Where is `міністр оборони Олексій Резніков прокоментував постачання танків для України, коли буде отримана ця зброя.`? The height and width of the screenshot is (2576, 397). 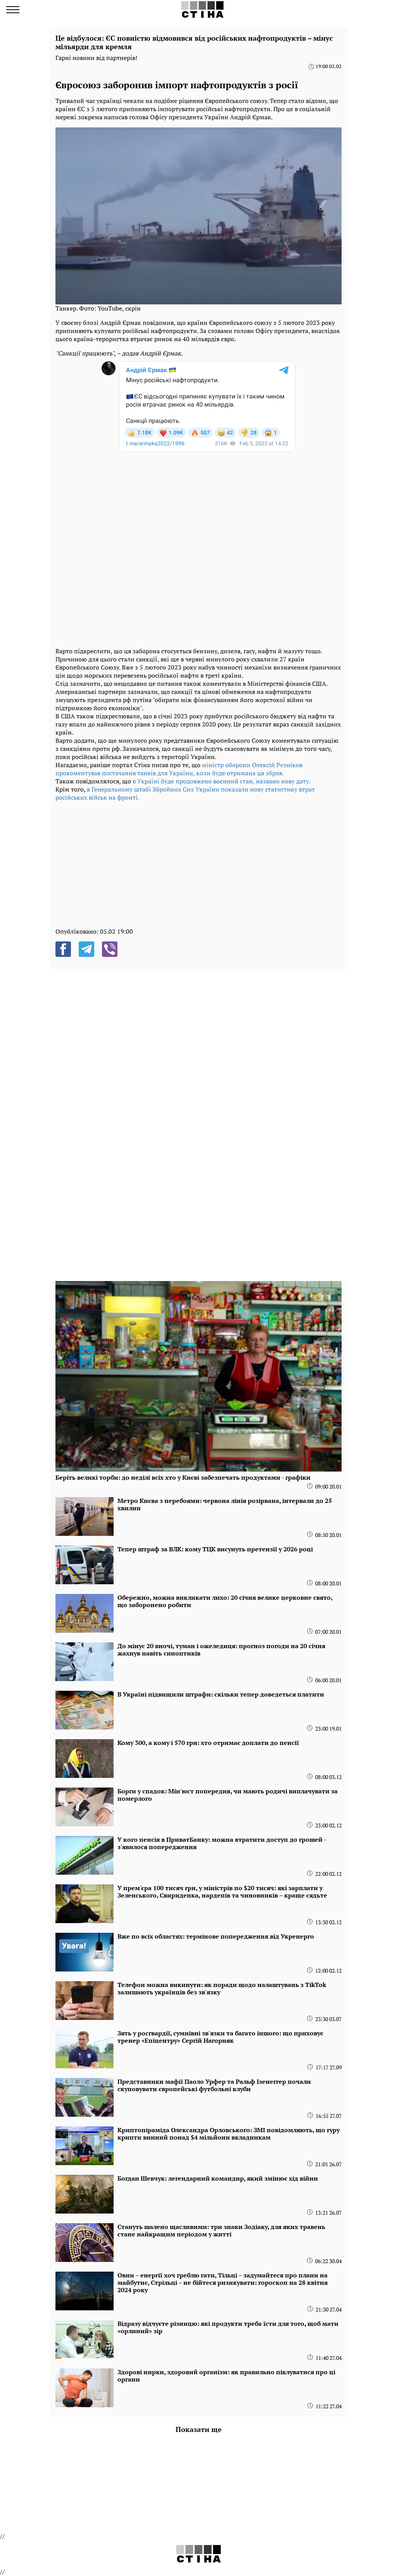 міністр оборони Олексій Резніков прокоментував постачання танків для України, коли буде отримана ця зброя. is located at coordinates (178, 769).